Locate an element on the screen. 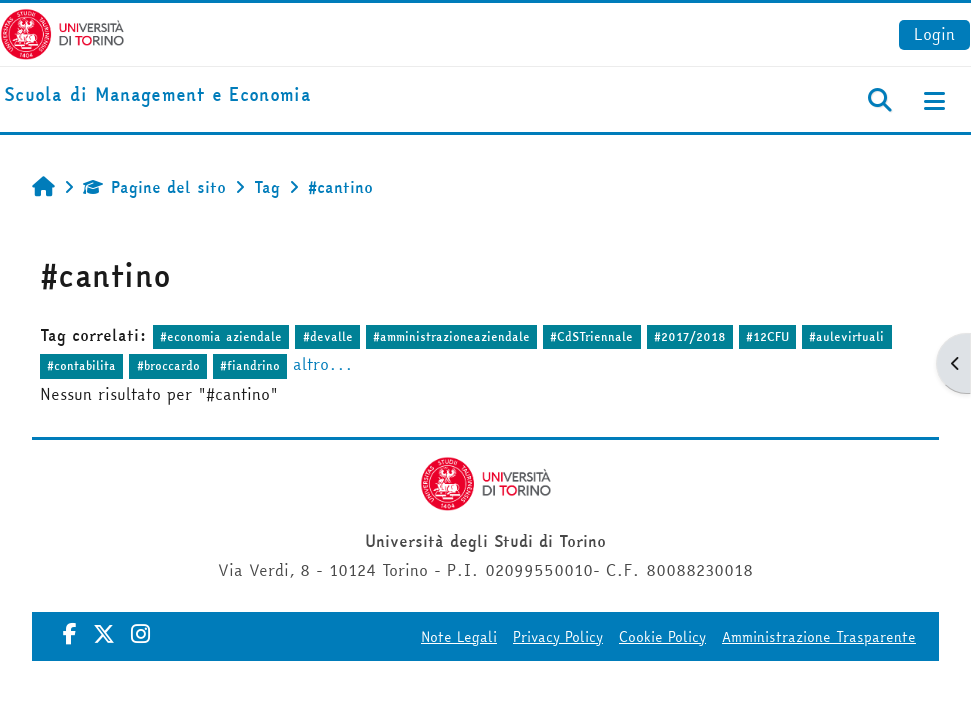 Image resolution: width=971 pixels, height=720 pixels. #fiandrino is located at coordinates (250, 365).